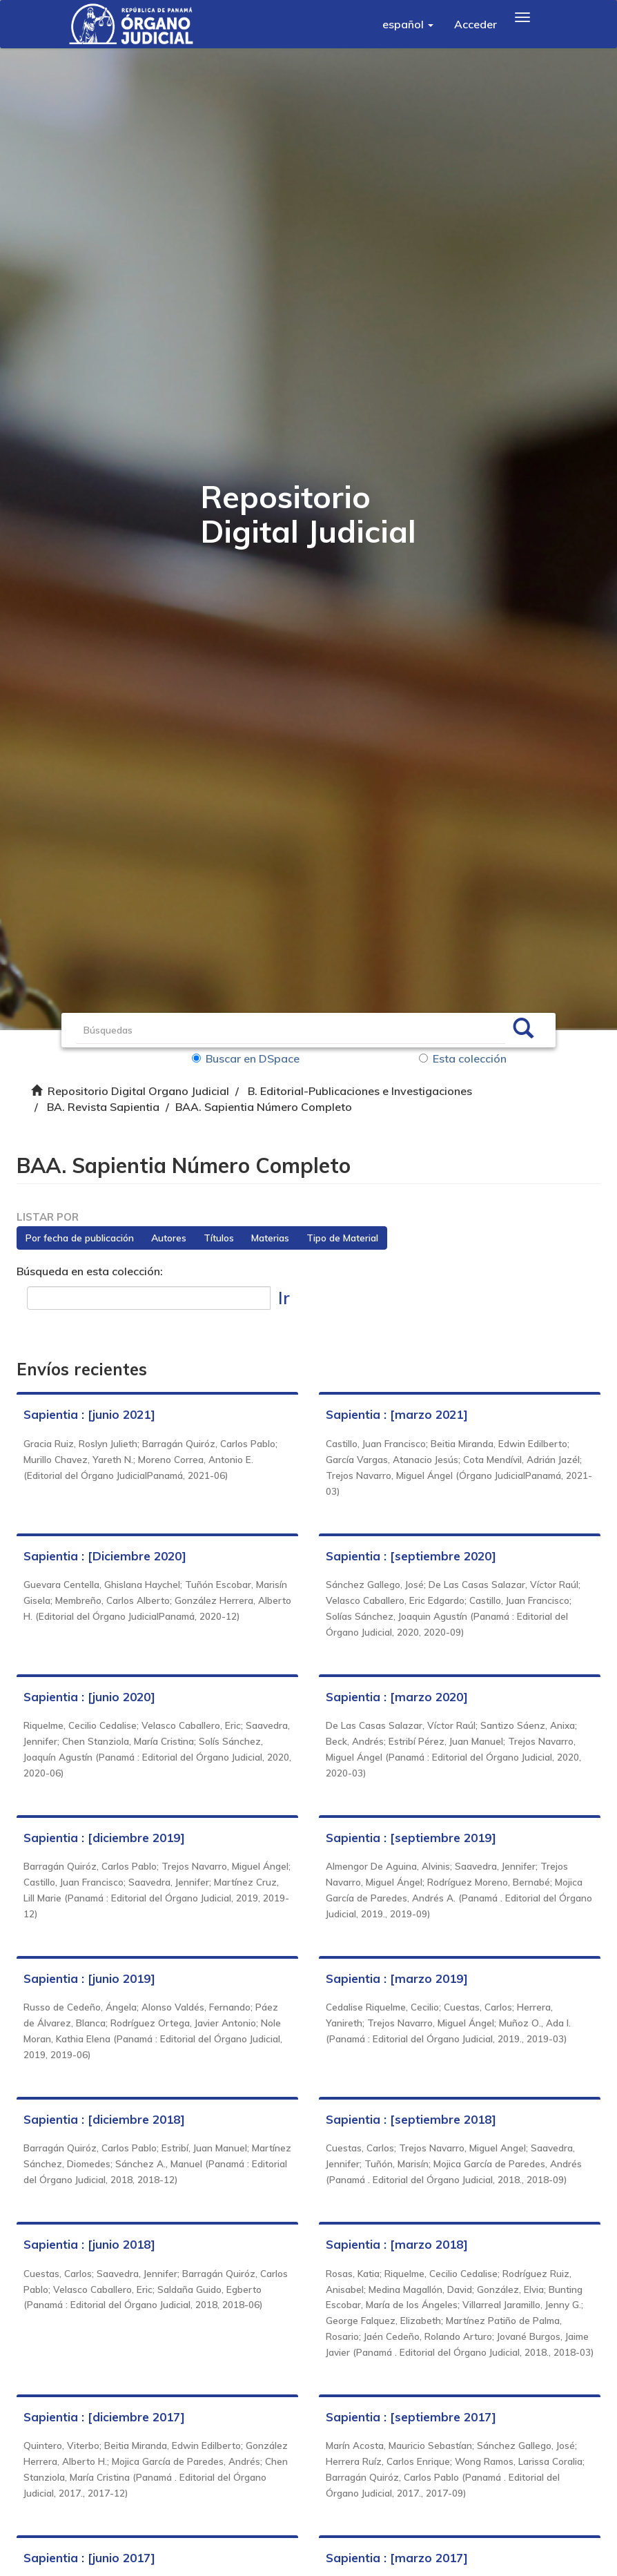 The height and width of the screenshot is (2576, 617). What do you see at coordinates (360, 1091) in the screenshot?
I see `B. Editorial-Publicaciones e Investigaciones` at bounding box center [360, 1091].